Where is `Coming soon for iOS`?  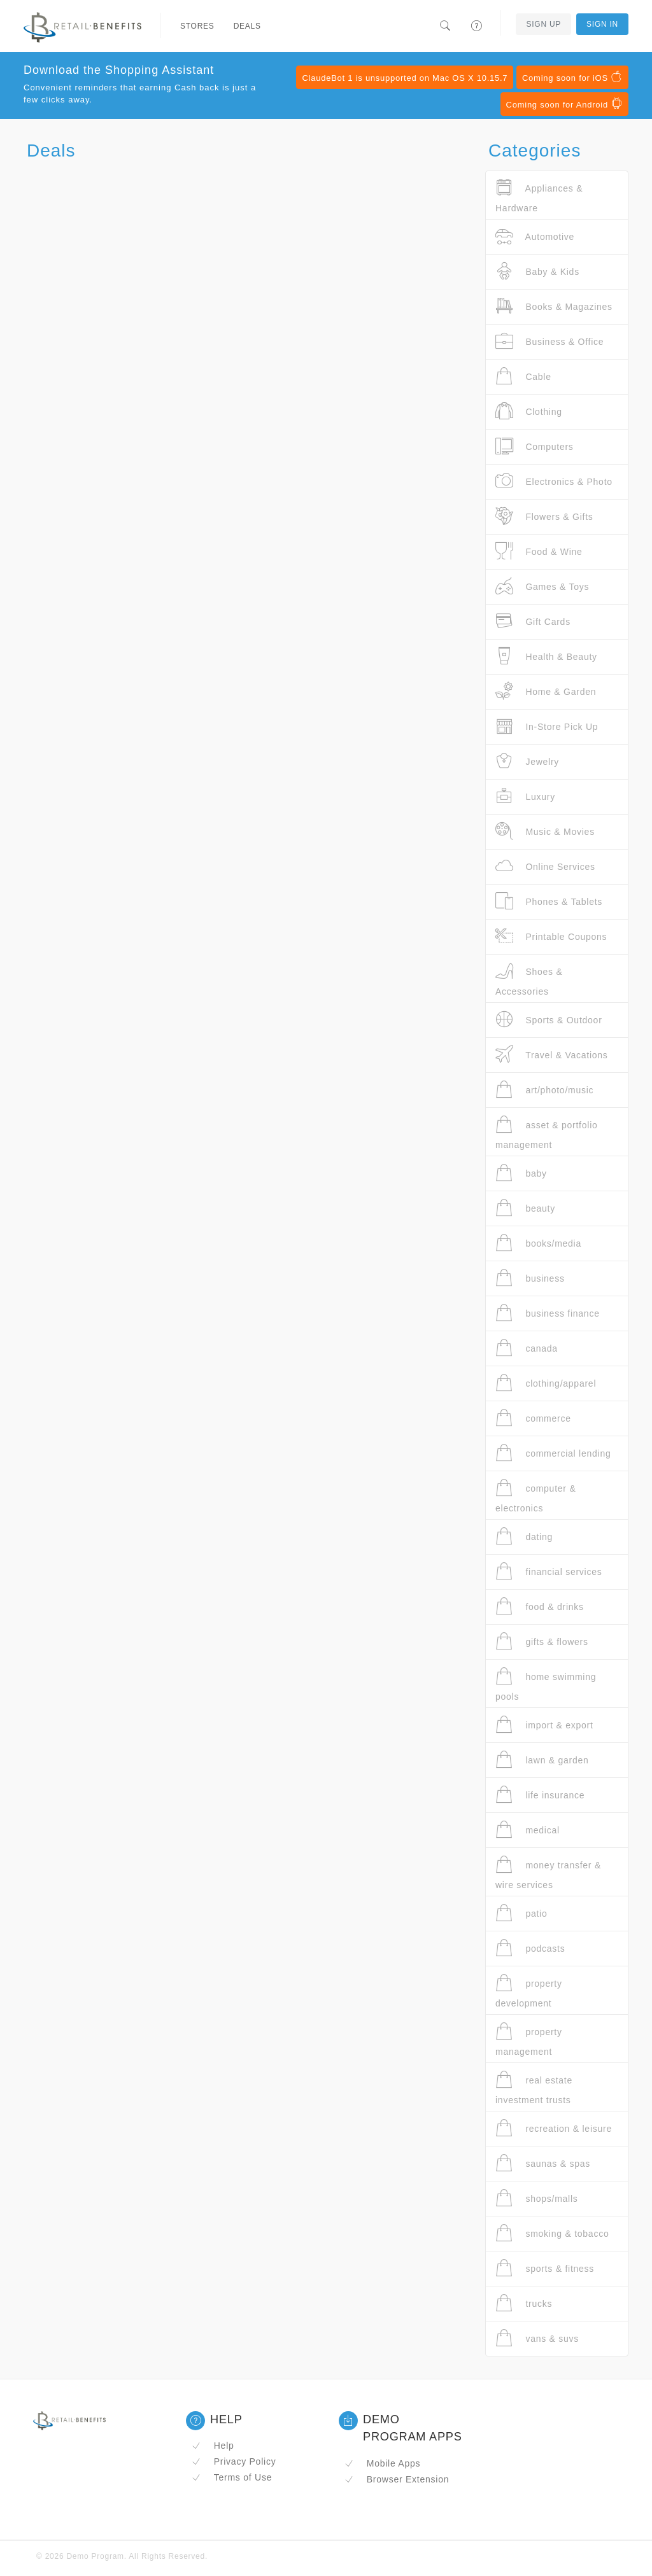
Coming soon for iOS is located at coordinates (572, 77).